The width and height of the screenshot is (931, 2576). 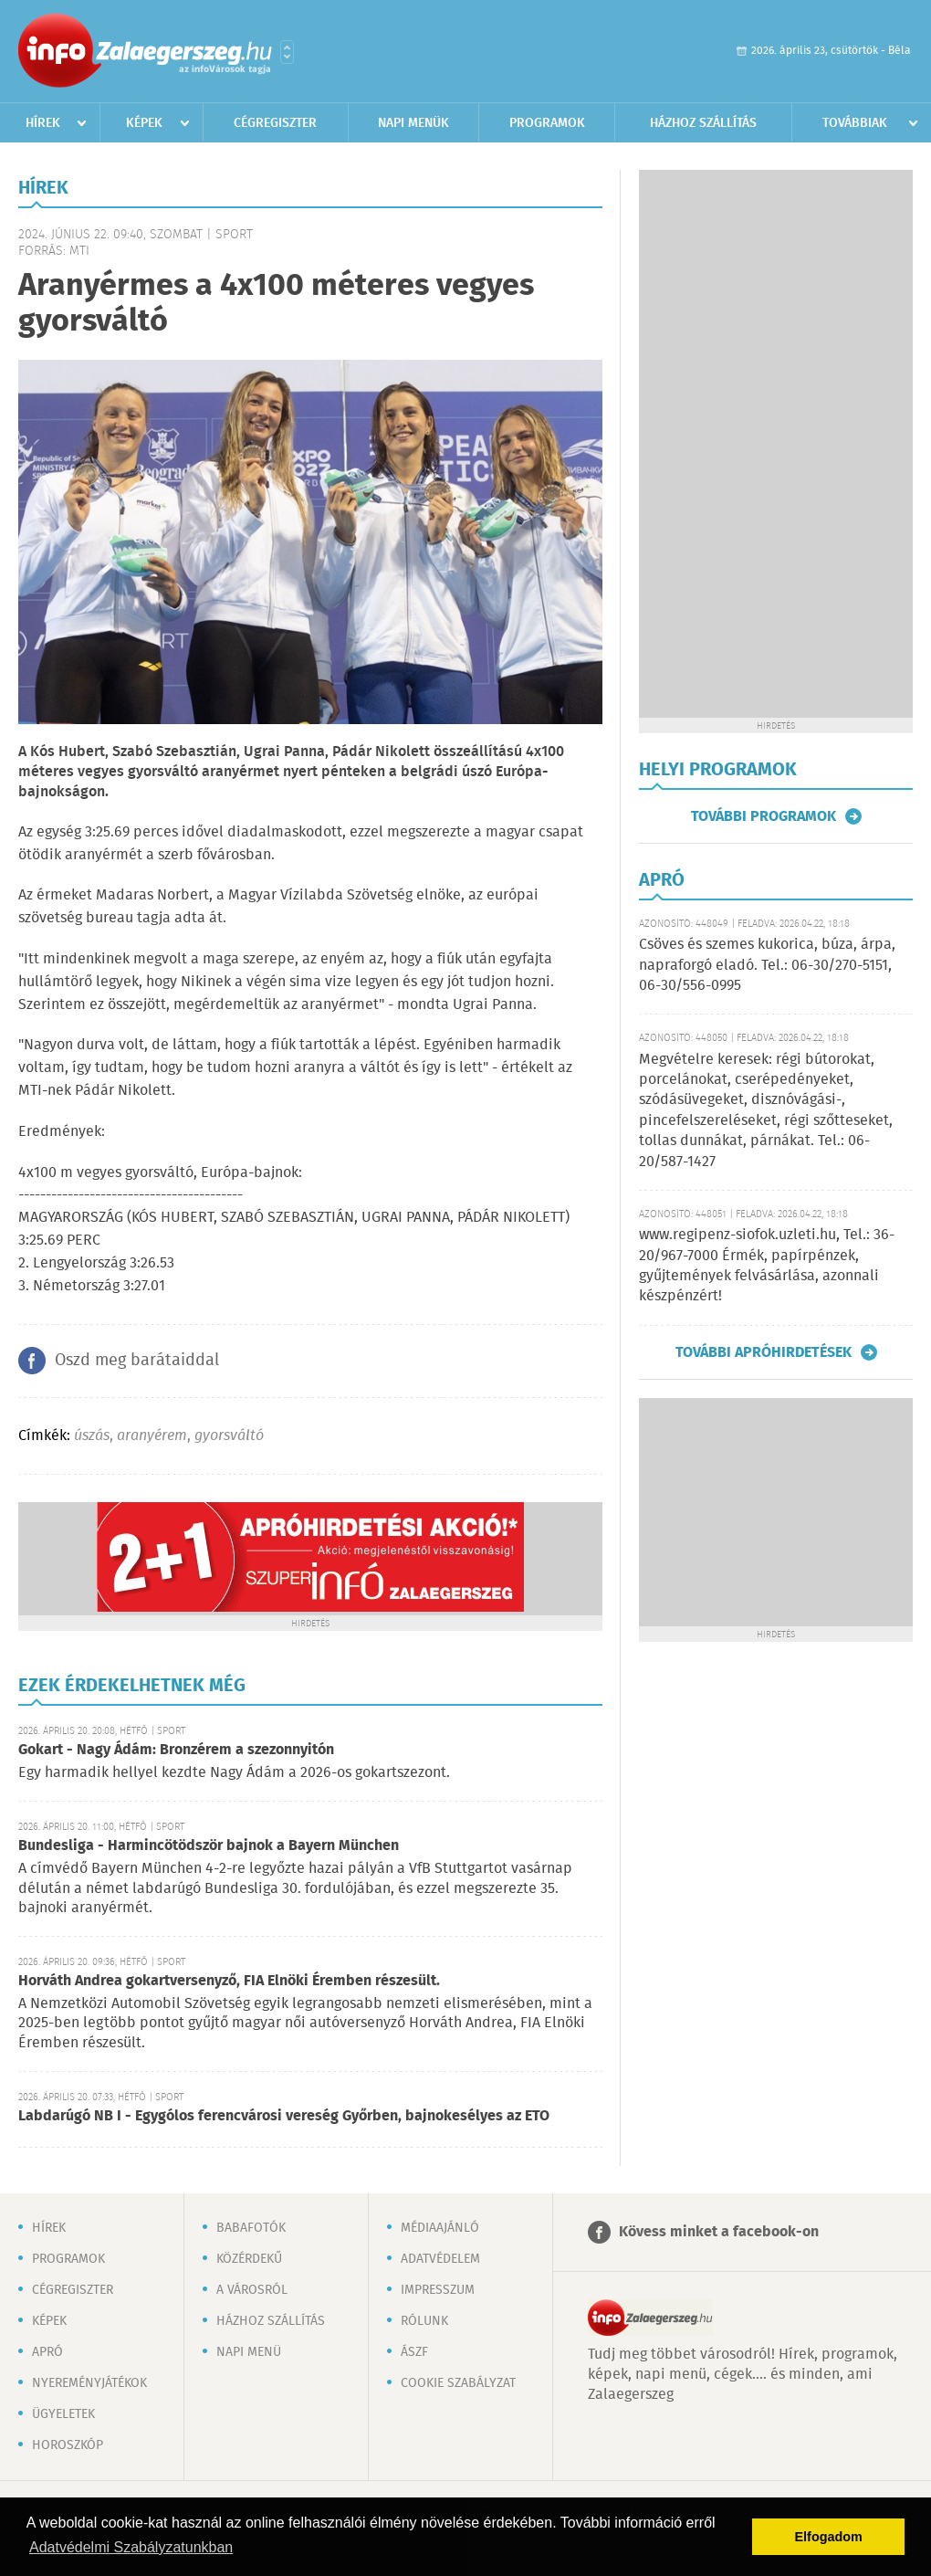 What do you see at coordinates (89, 2383) in the screenshot?
I see `Nyereményjátékok` at bounding box center [89, 2383].